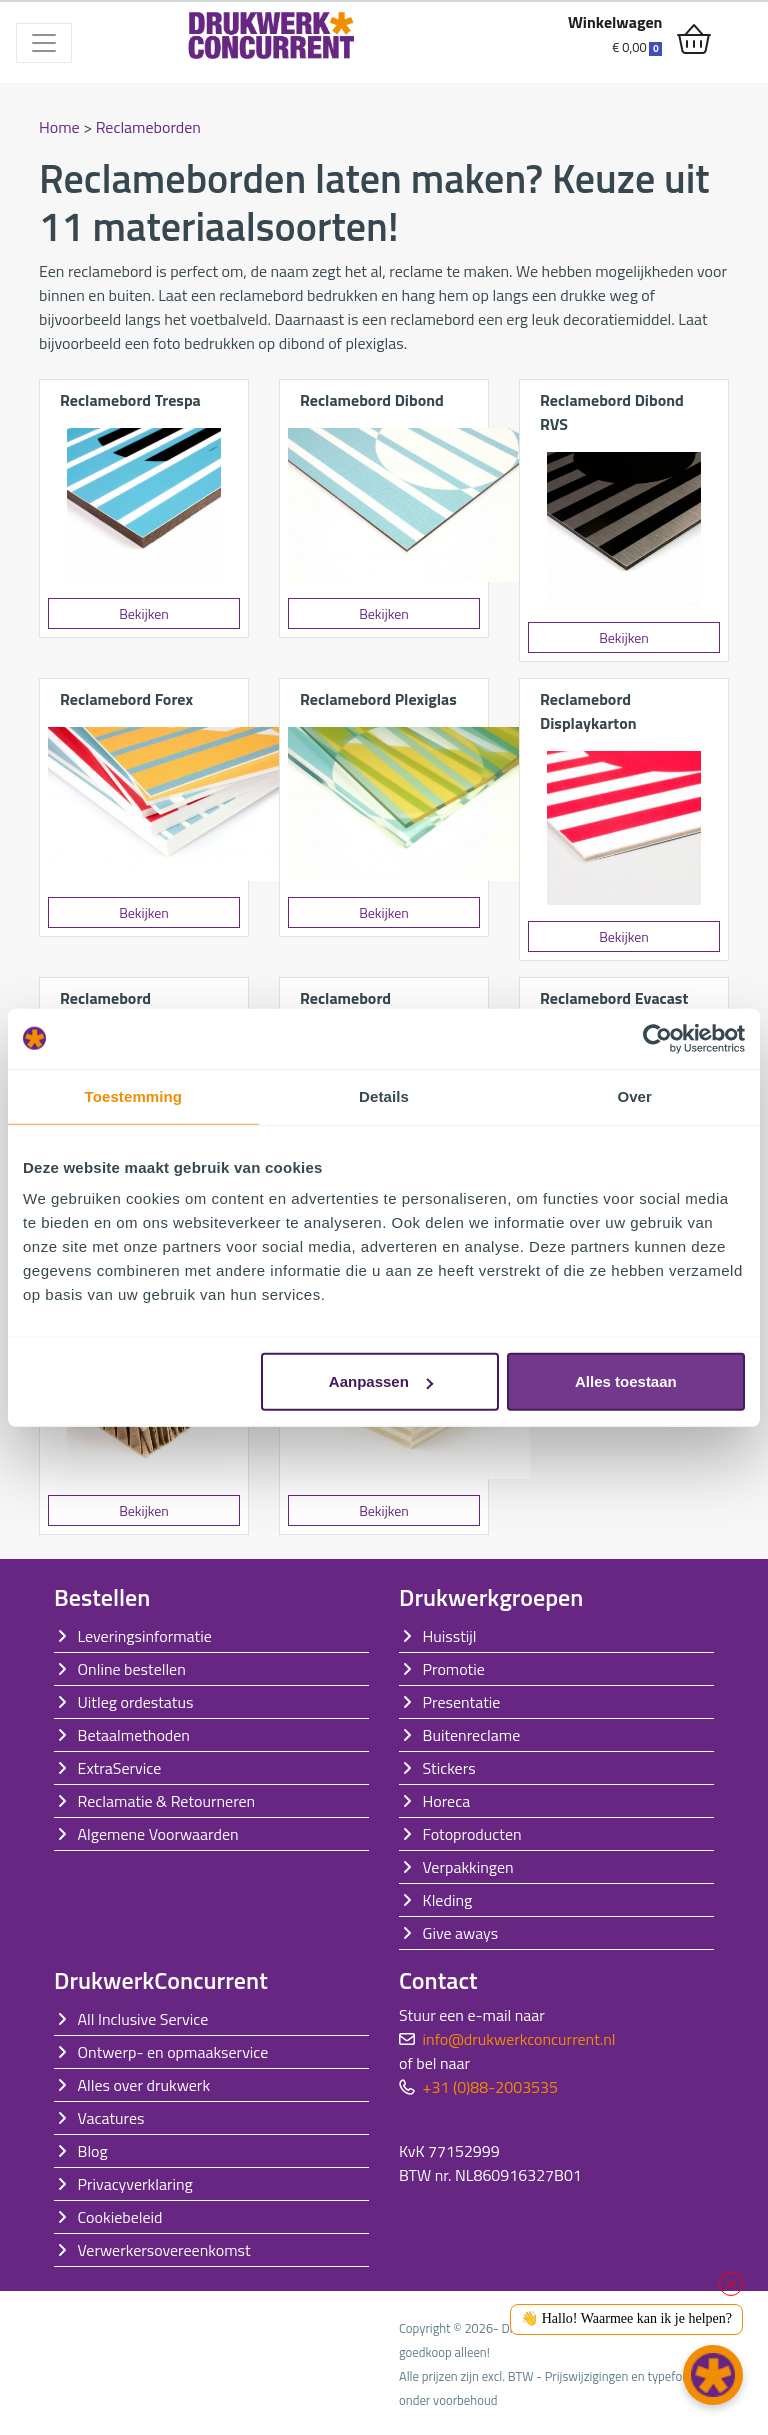 This screenshot has height=2435, width=768. What do you see at coordinates (694, 40) in the screenshot?
I see `[shopping_cart]` at bounding box center [694, 40].